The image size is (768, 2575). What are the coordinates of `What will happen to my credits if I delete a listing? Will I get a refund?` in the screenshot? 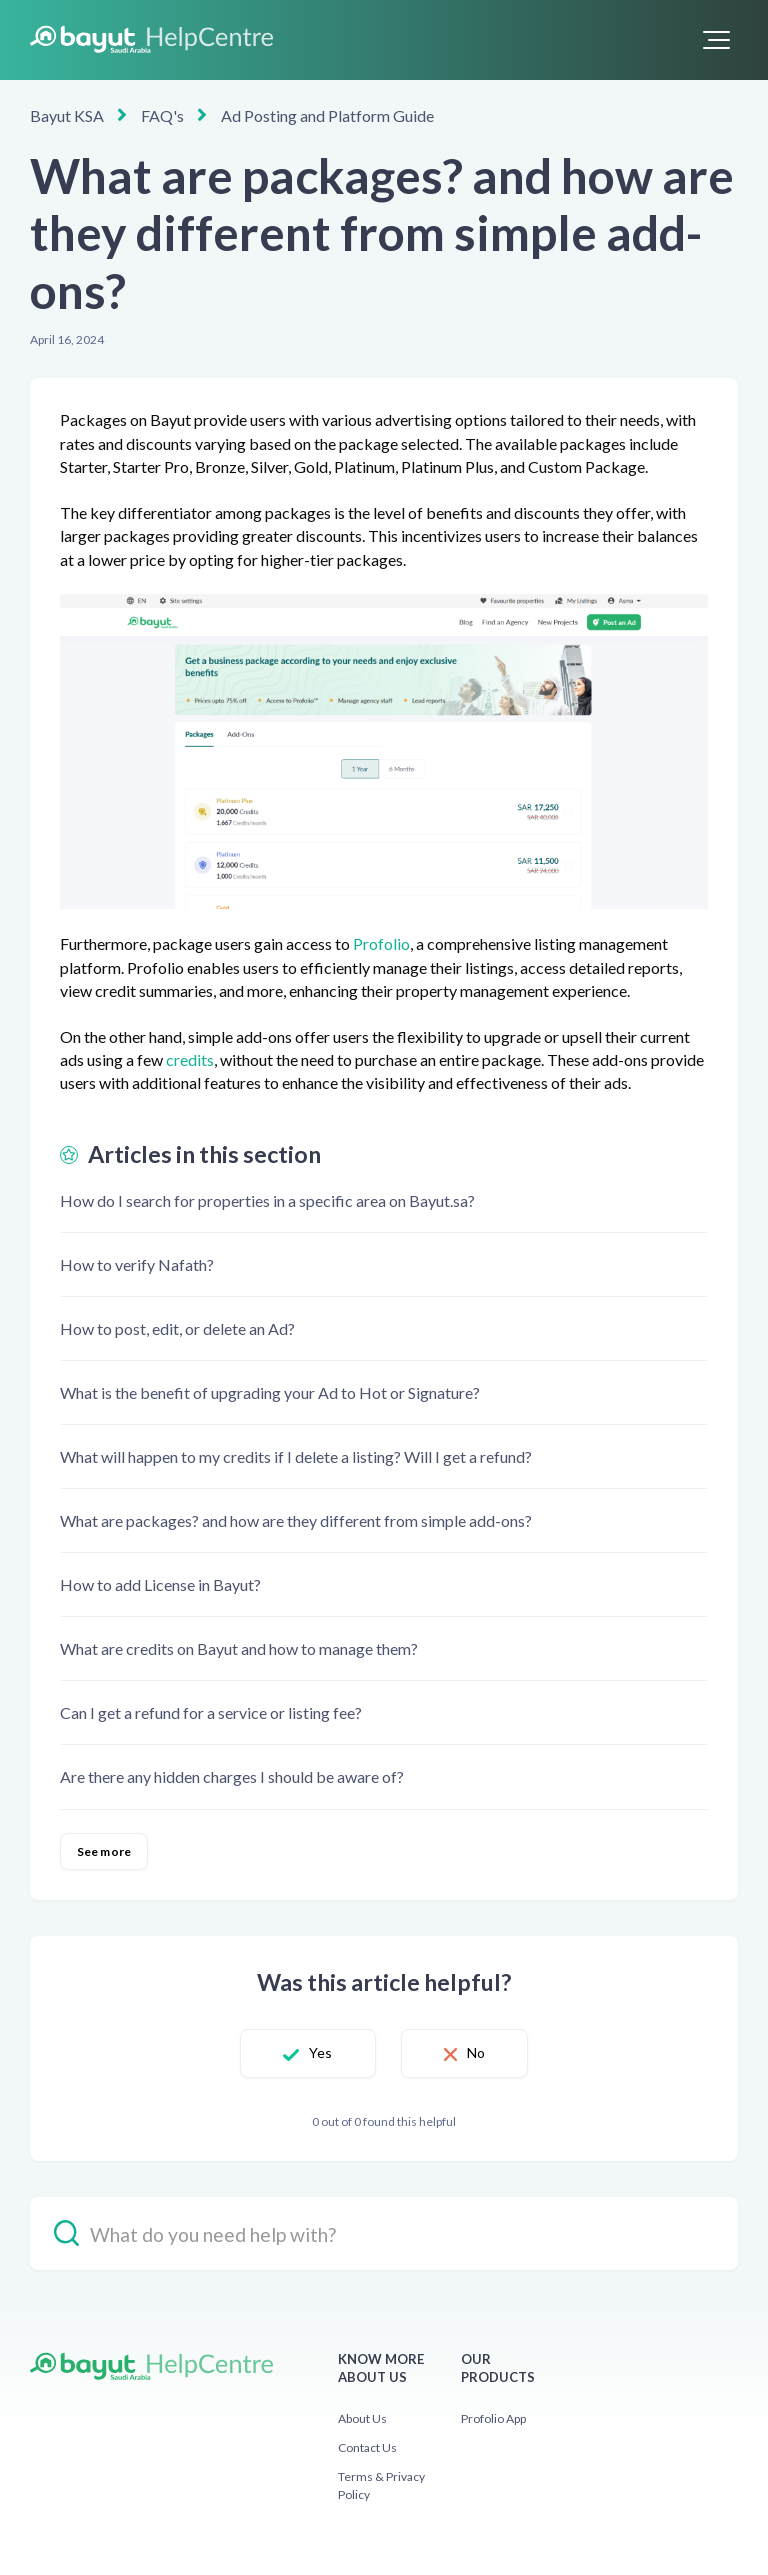 It's located at (296, 1456).